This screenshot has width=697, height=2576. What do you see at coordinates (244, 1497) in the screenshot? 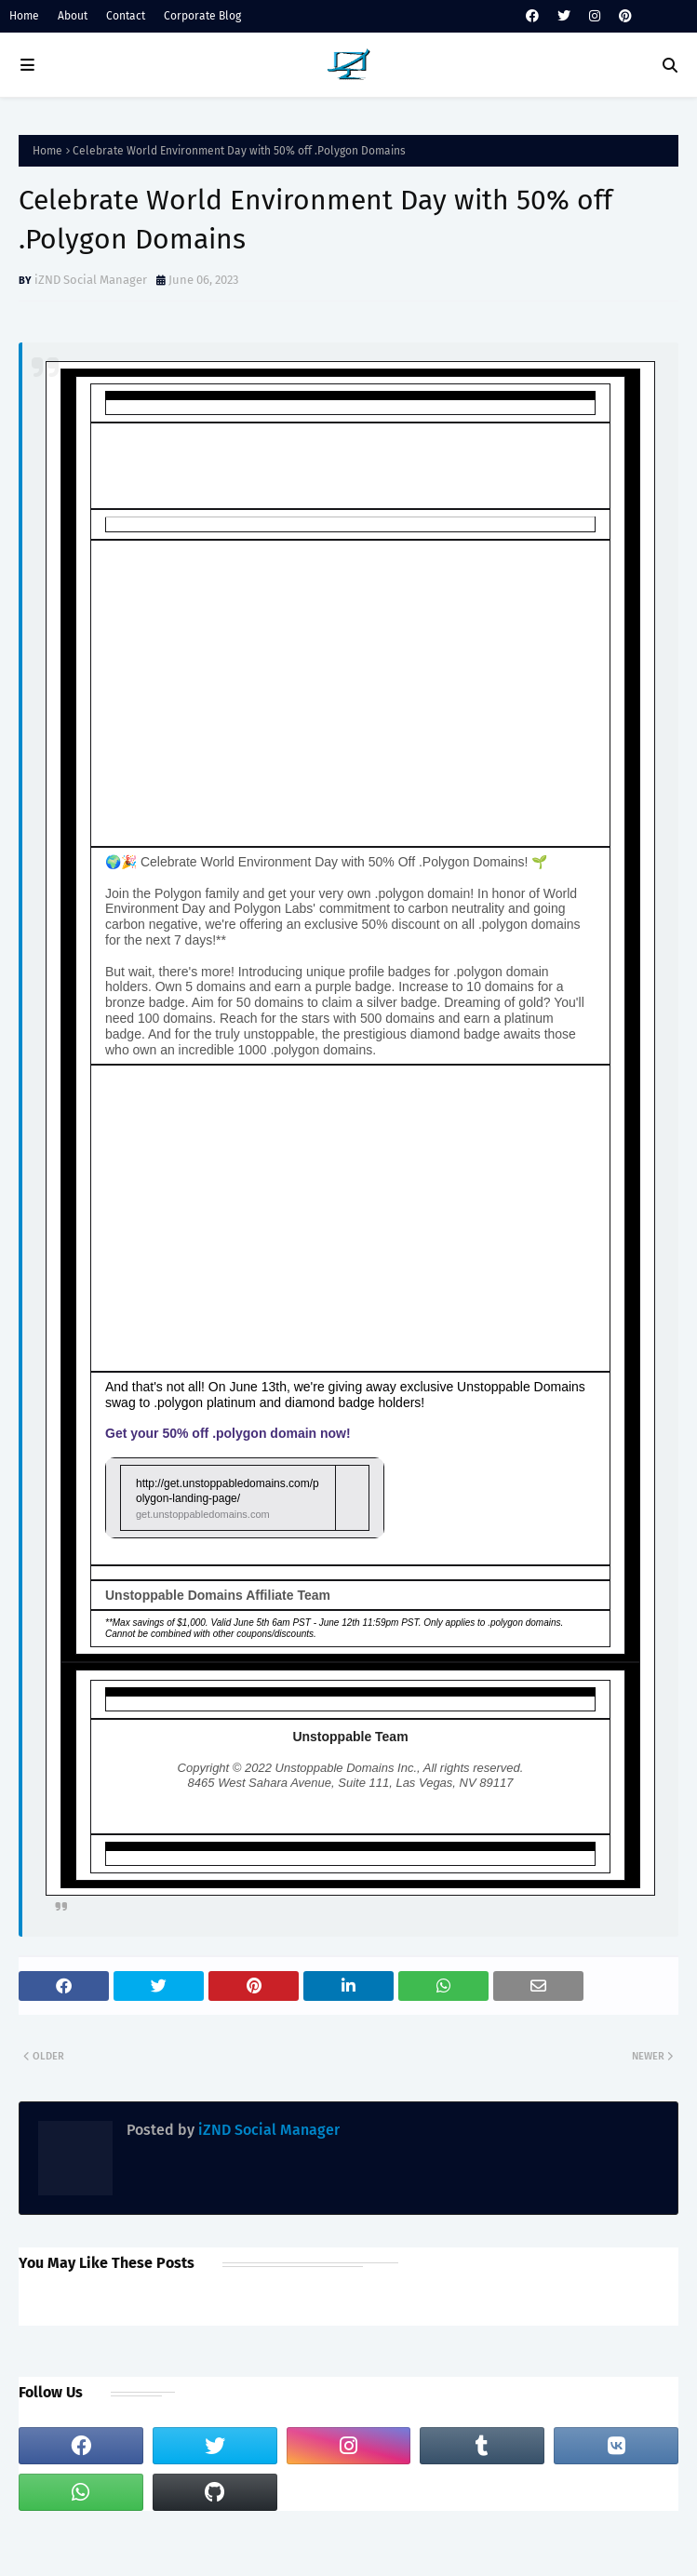
I see `[button]` at bounding box center [244, 1497].